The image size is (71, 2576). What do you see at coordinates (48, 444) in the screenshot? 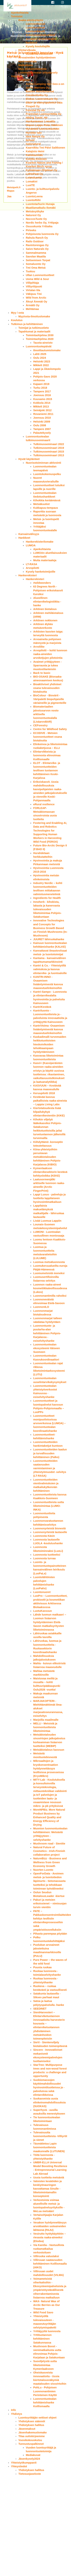
I see `Tutkimusseminaari 2022` at bounding box center [48, 444].